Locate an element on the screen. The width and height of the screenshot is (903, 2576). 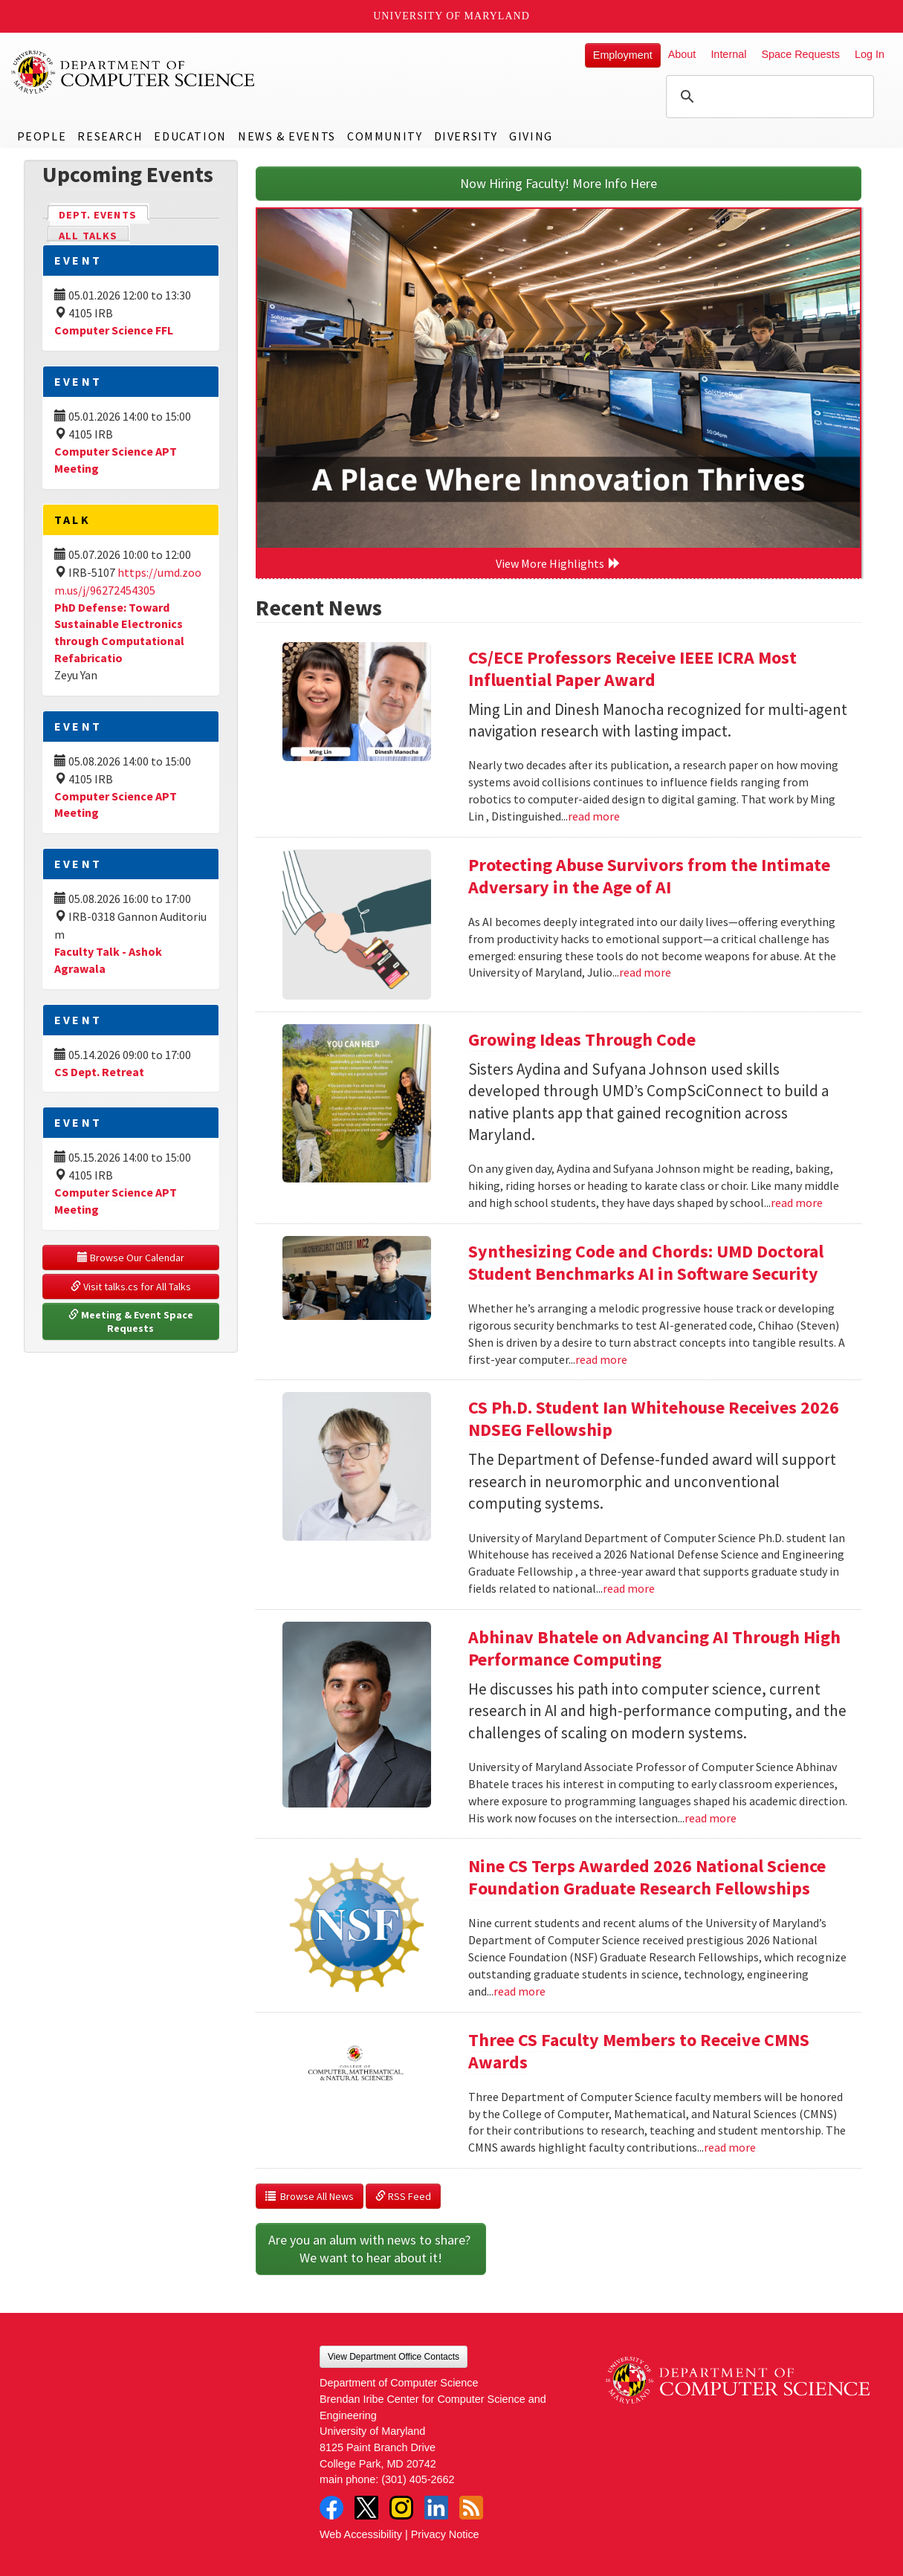
Space Requests is located at coordinates (800, 54).